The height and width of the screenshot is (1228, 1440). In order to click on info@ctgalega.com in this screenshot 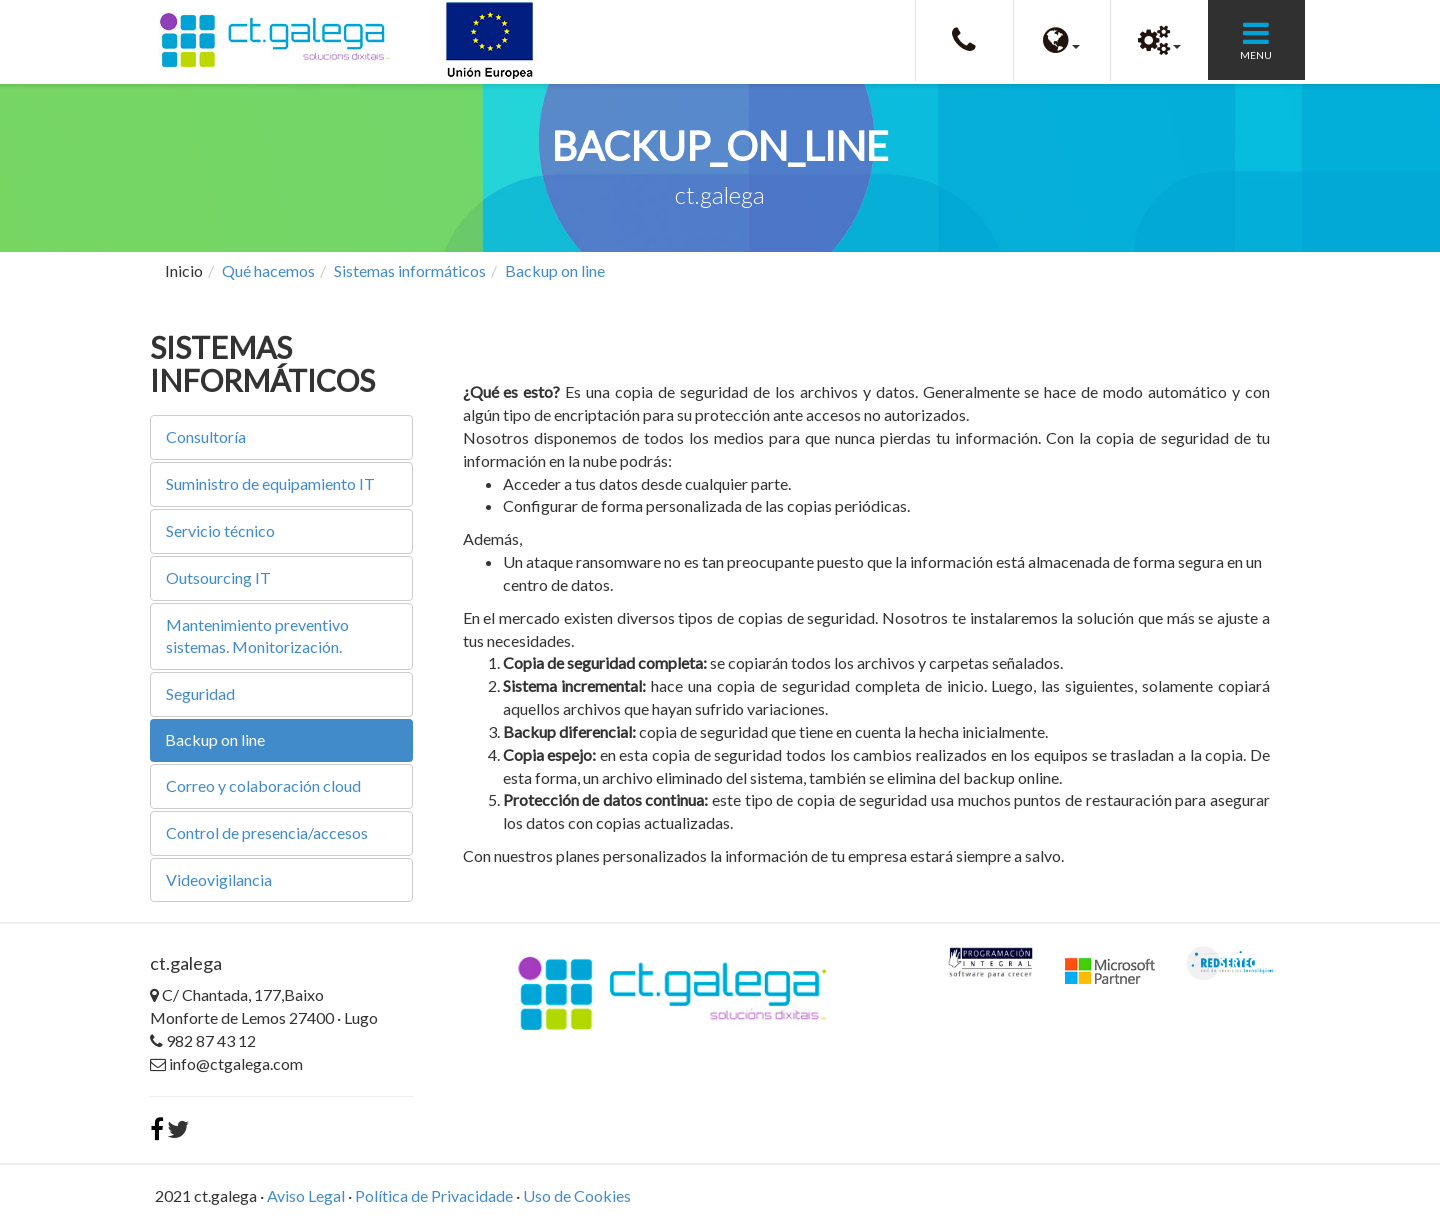, I will do `click(226, 1063)`.